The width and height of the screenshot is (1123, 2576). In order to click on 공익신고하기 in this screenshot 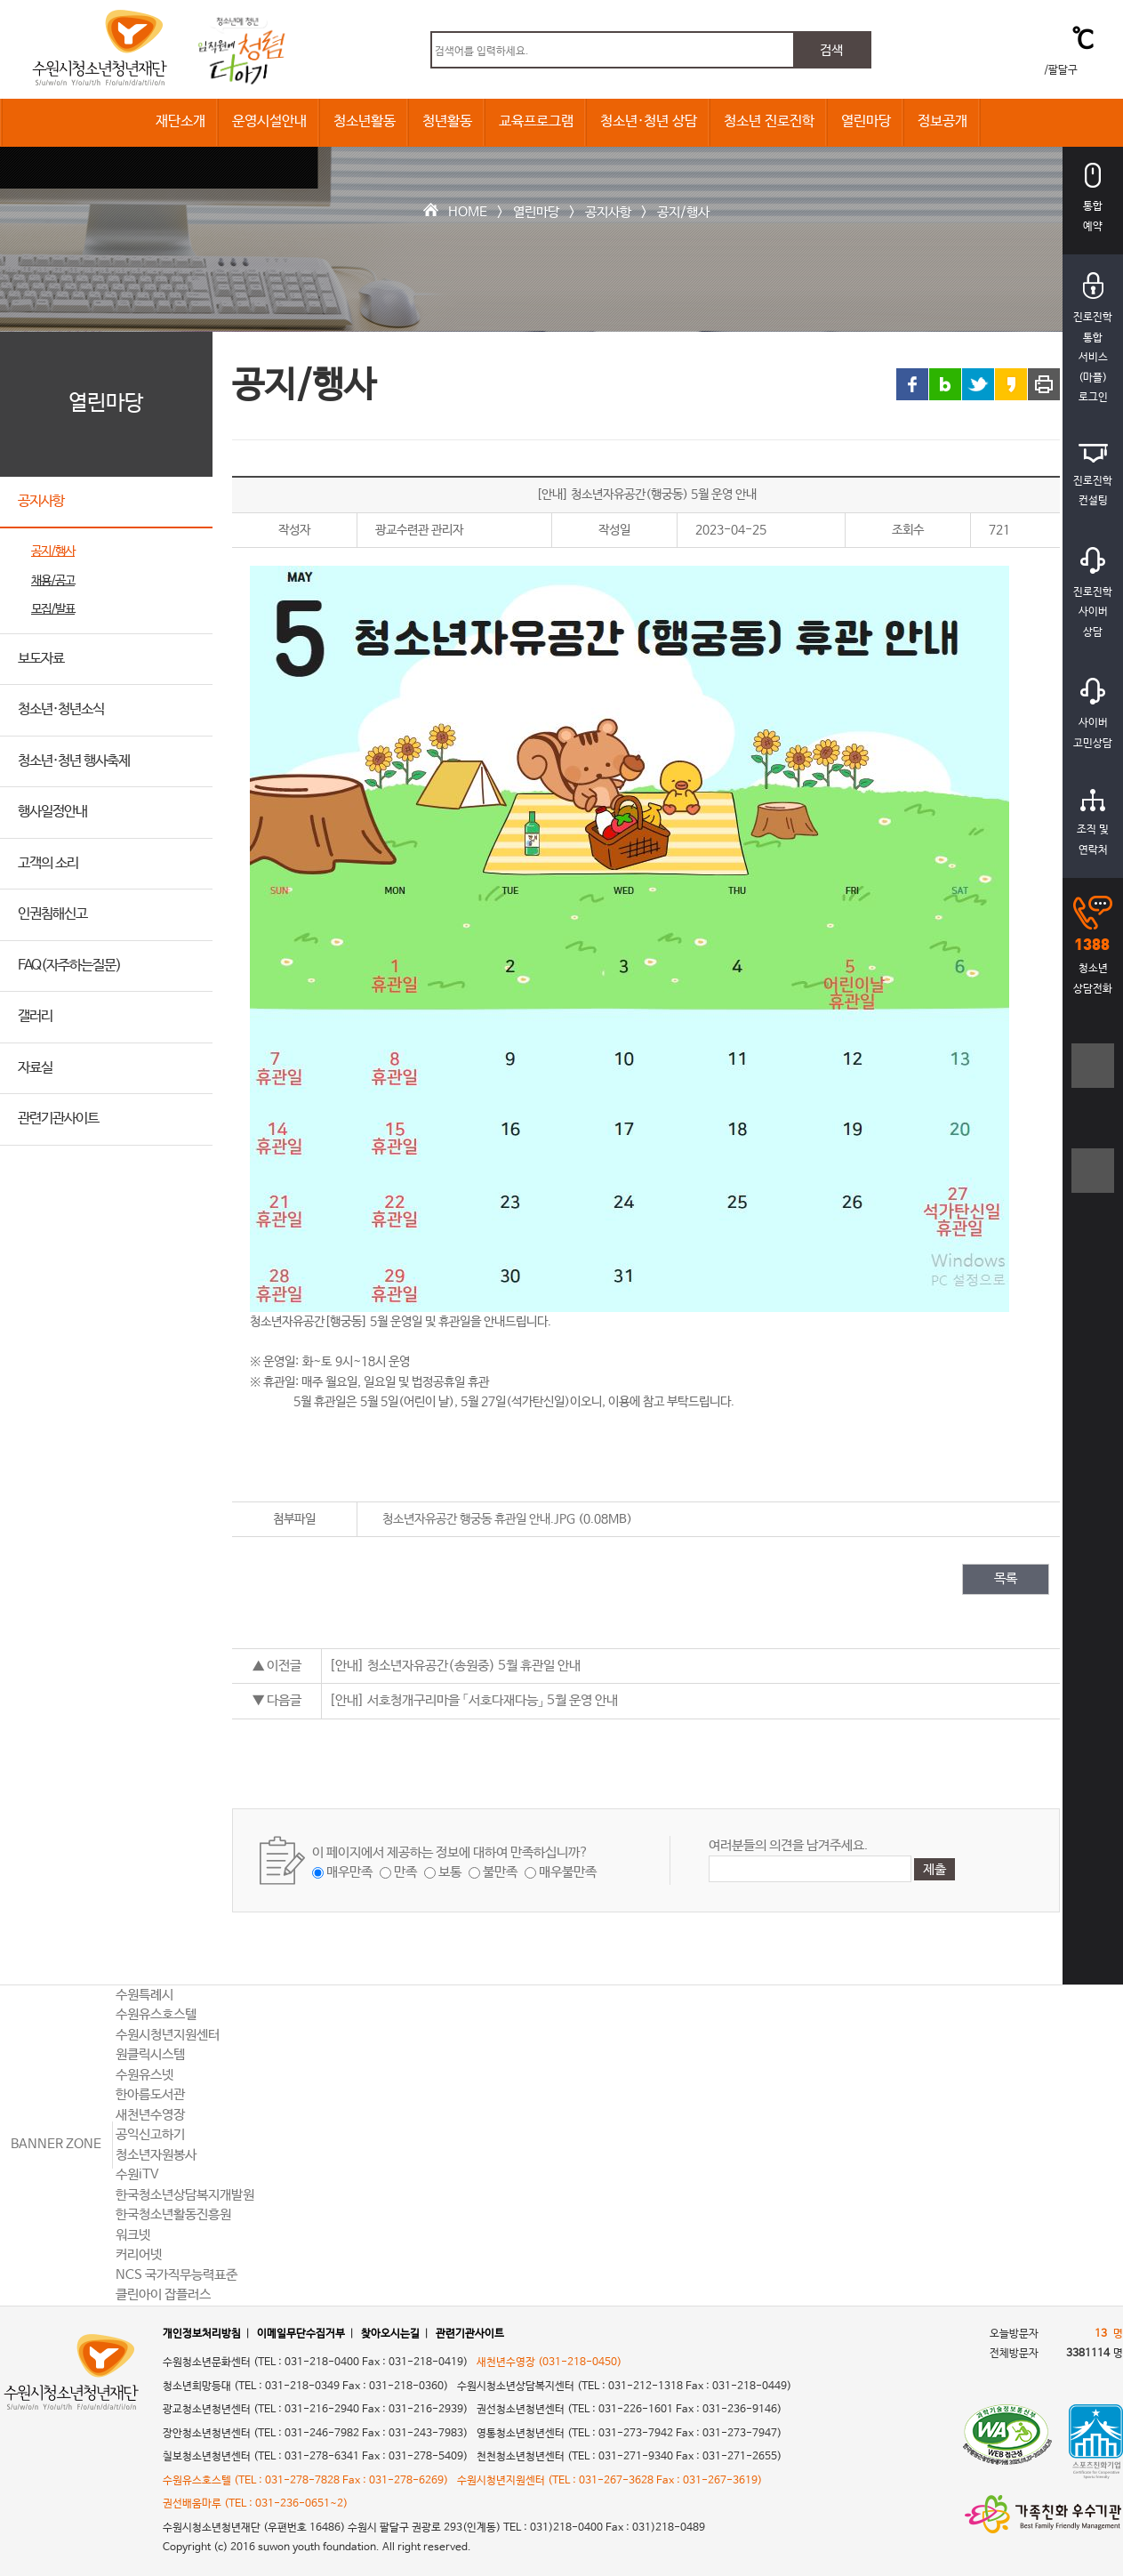, I will do `click(150, 2134)`.